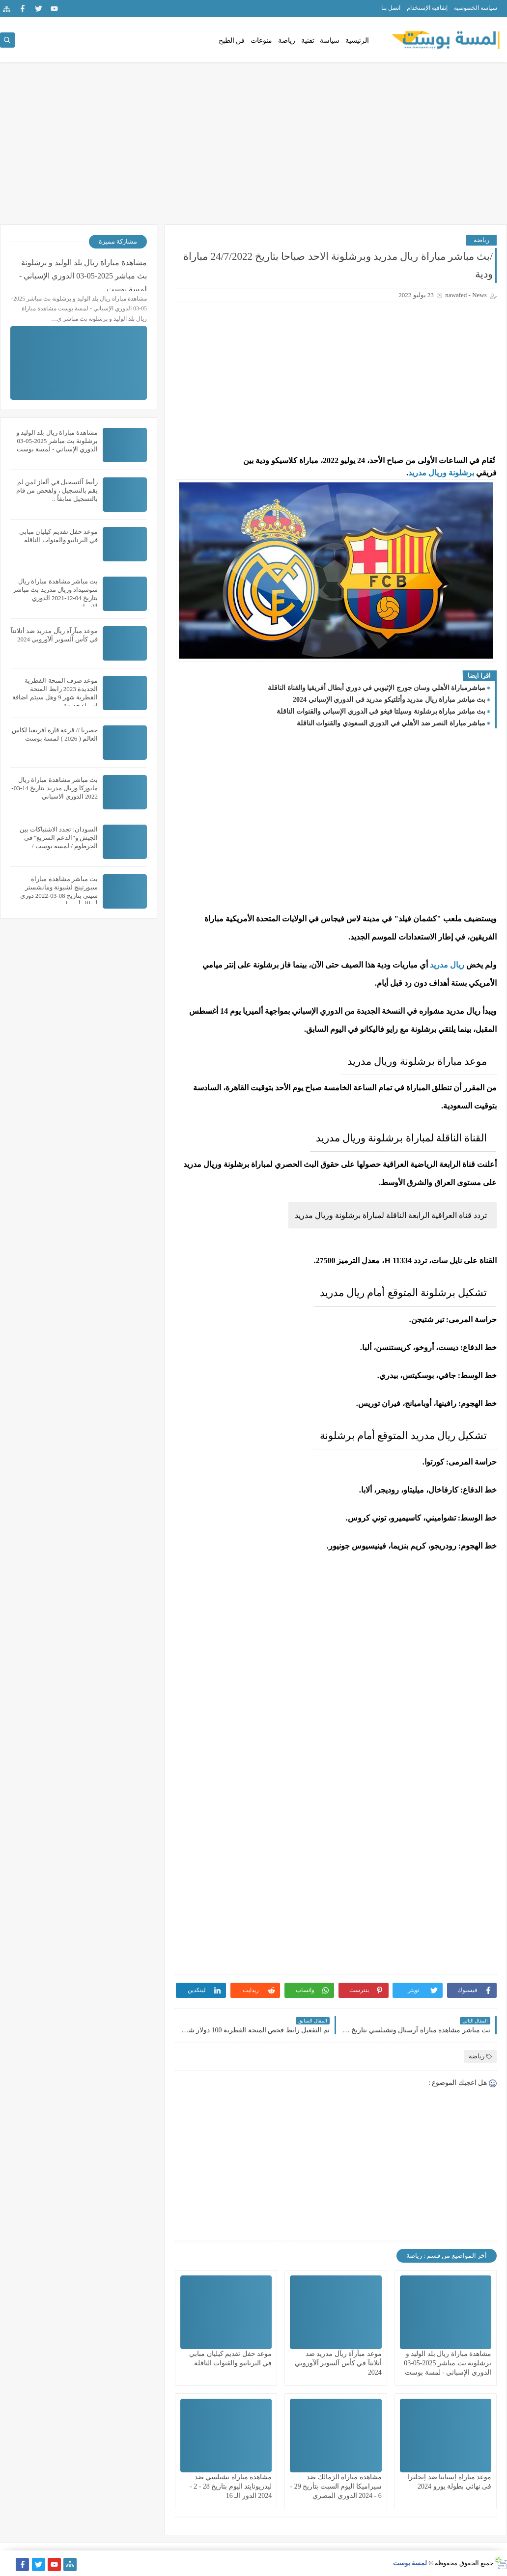 The height and width of the screenshot is (2576, 507). I want to click on مشاهدة مباراة الزمالك ضد سيراميكا اليوم السبت بتأريخ 29 - 6 - 2024 الدوري المصري, so click(336, 2486).